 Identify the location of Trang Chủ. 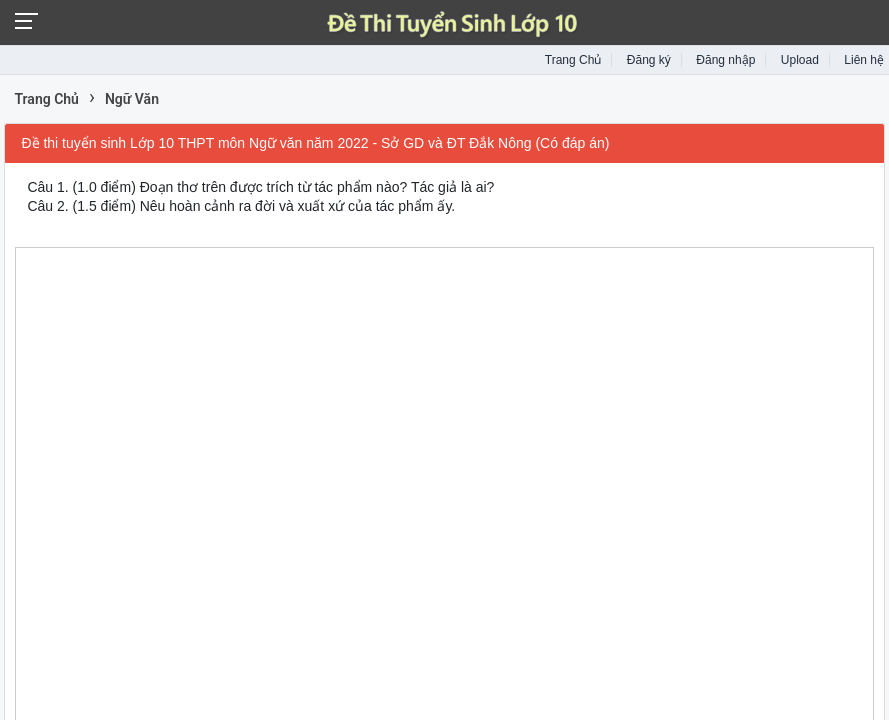
(573, 60).